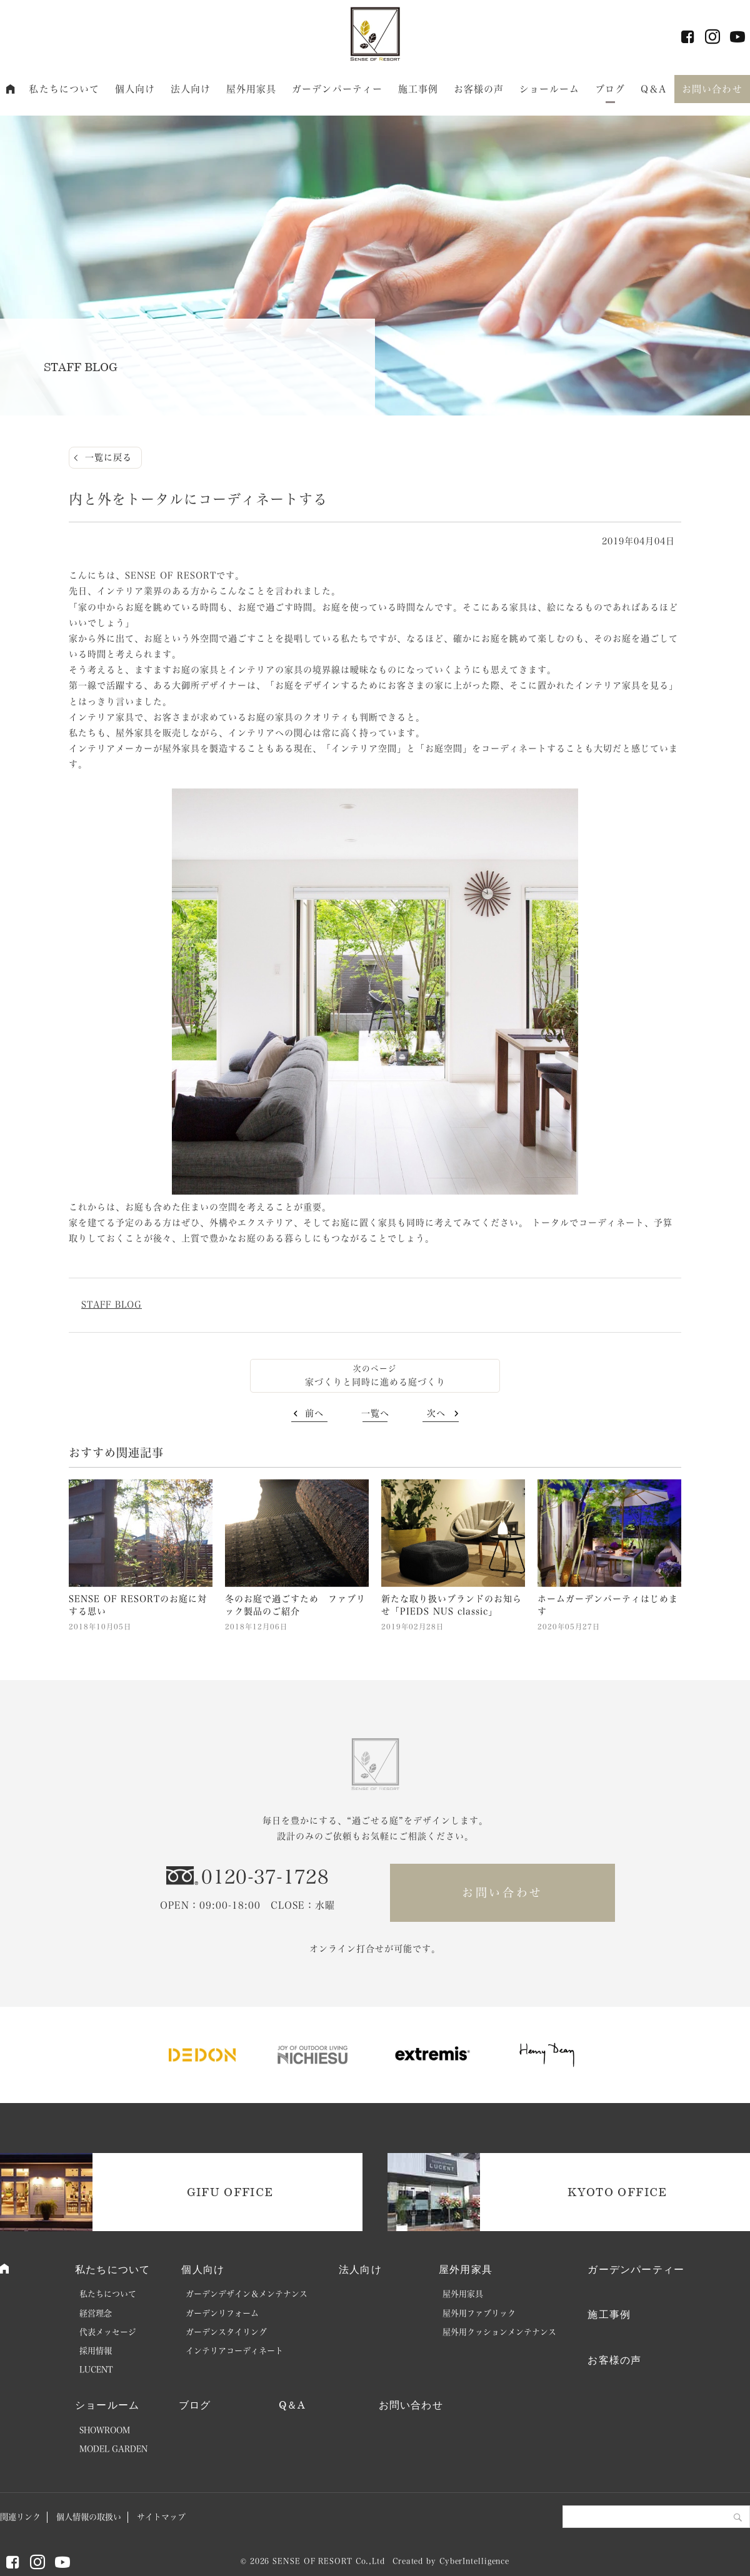  Describe the element at coordinates (712, 89) in the screenshot. I see `お問い合わせ` at that location.